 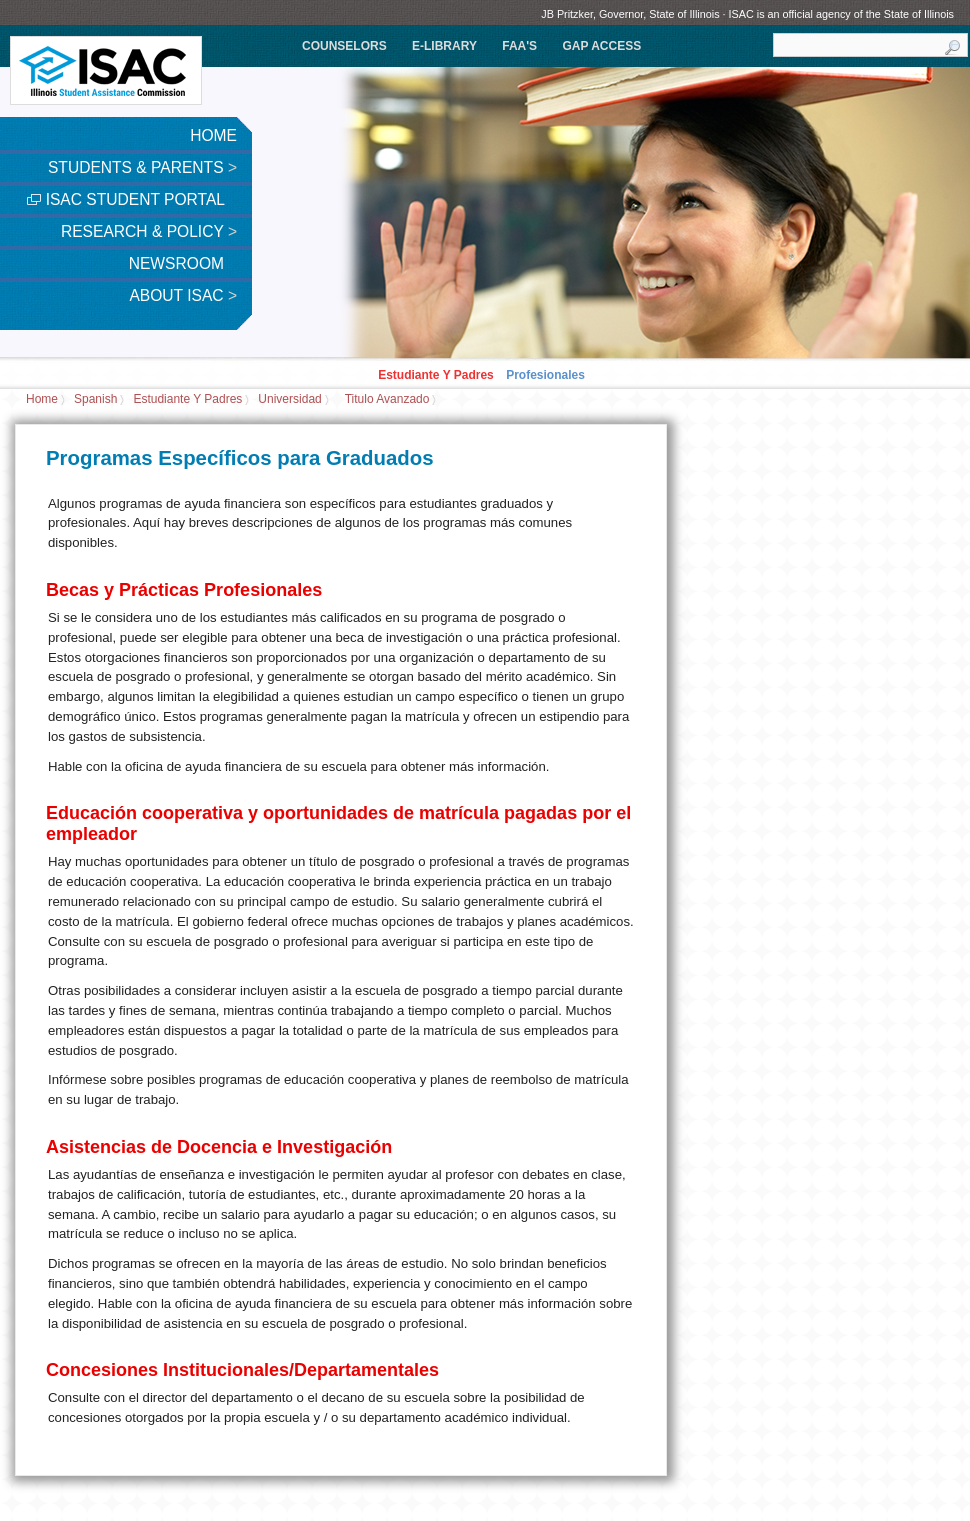 What do you see at coordinates (387, 400) in the screenshot?
I see `titulo avanzado` at bounding box center [387, 400].